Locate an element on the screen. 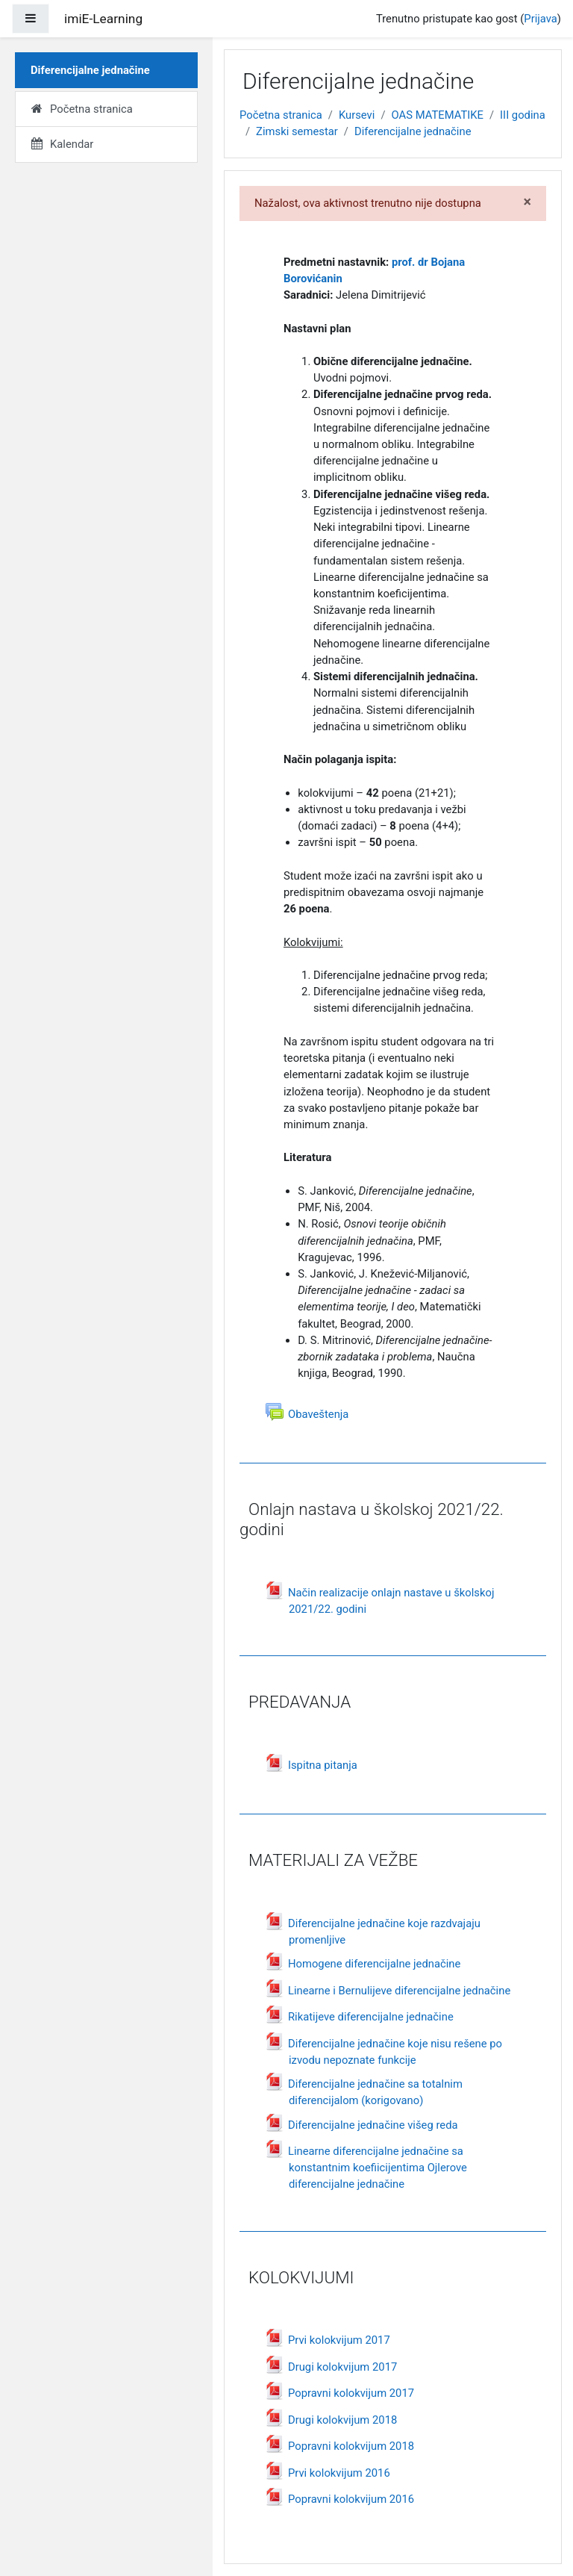 The image size is (573, 2576). Početna stranica is located at coordinates (280, 115).